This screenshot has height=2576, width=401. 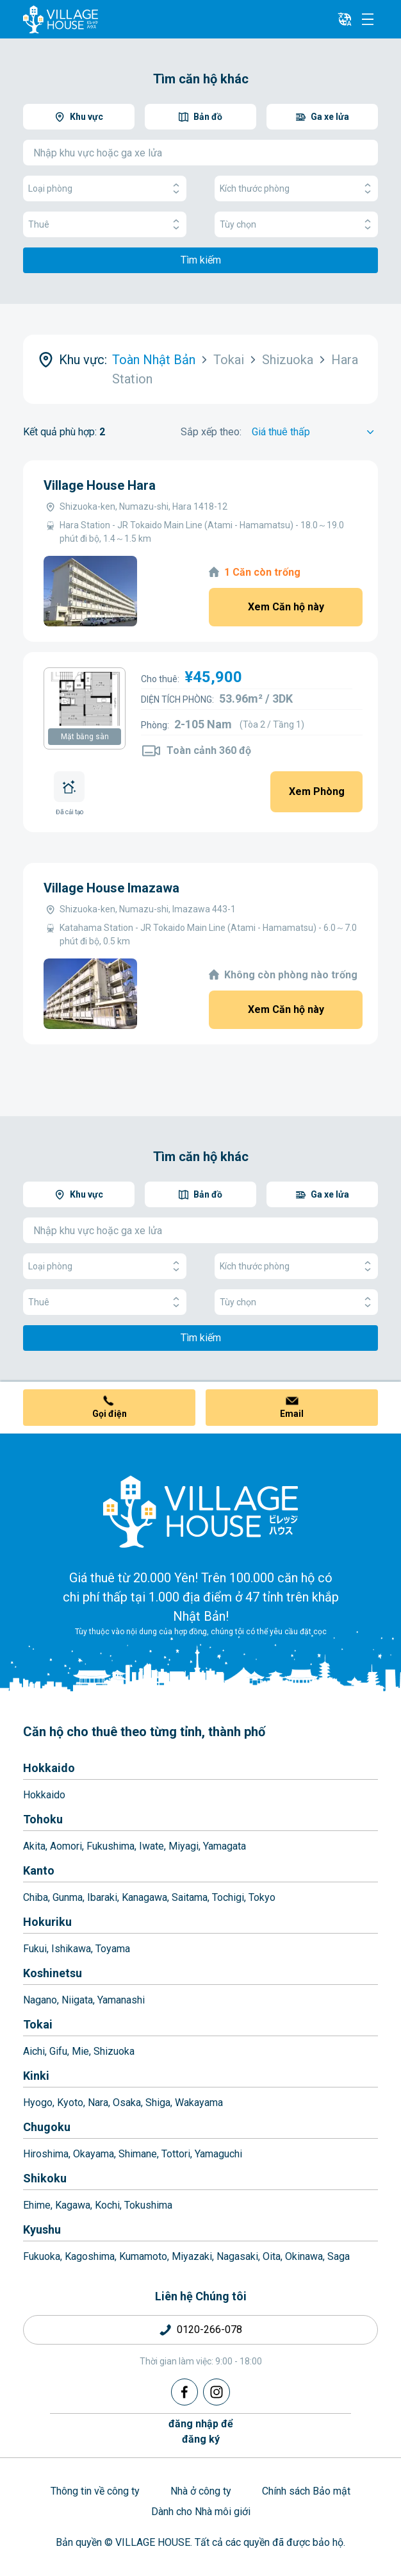 I want to click on Saitama, so click(x=190, y=1897).